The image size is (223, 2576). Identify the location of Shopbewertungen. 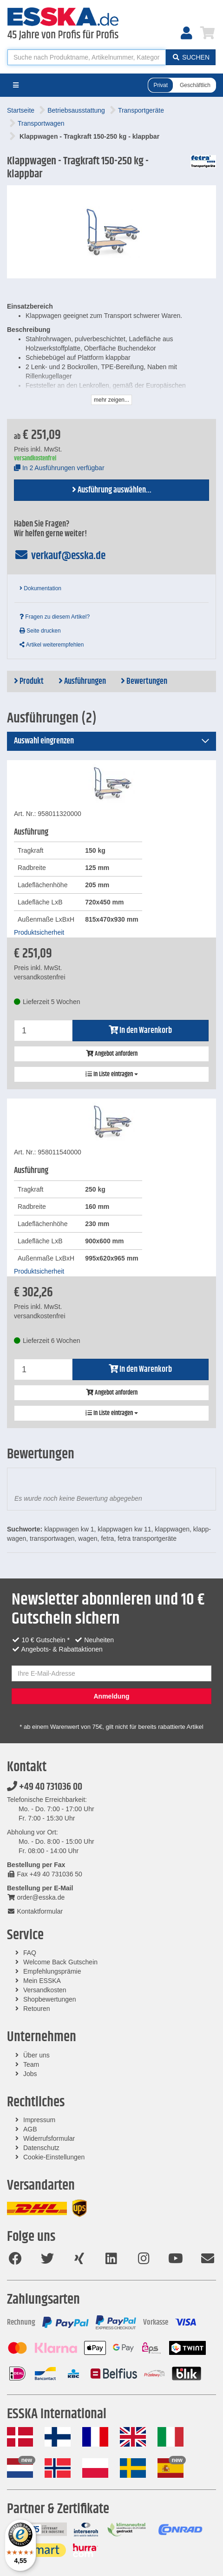
(49, 1999).